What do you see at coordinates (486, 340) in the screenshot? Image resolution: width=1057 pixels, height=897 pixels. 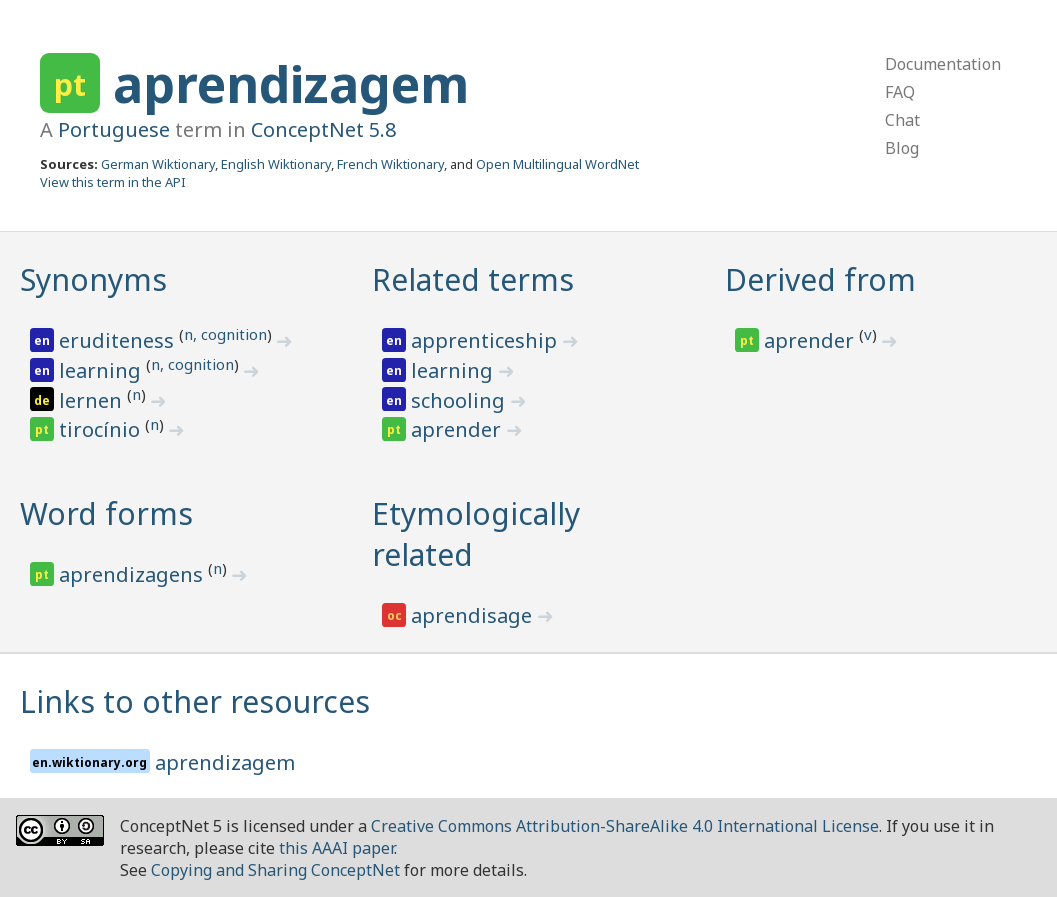 I see `apprenticeship` at bounding box center [486, 340].